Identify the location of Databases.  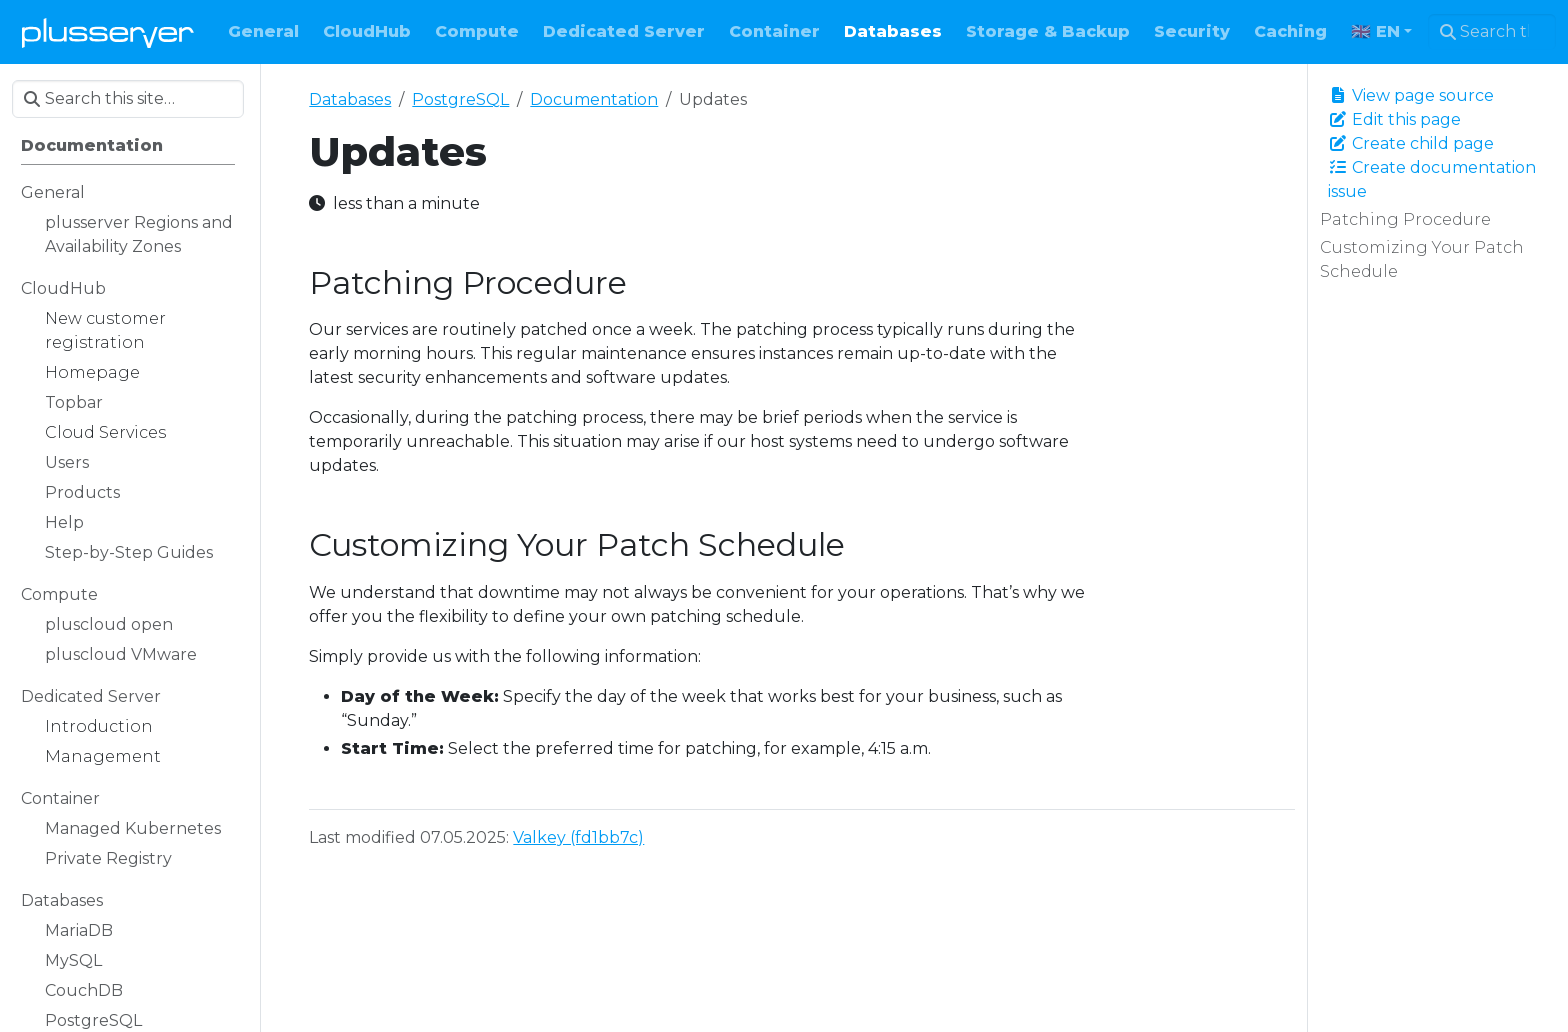
(350, 99).